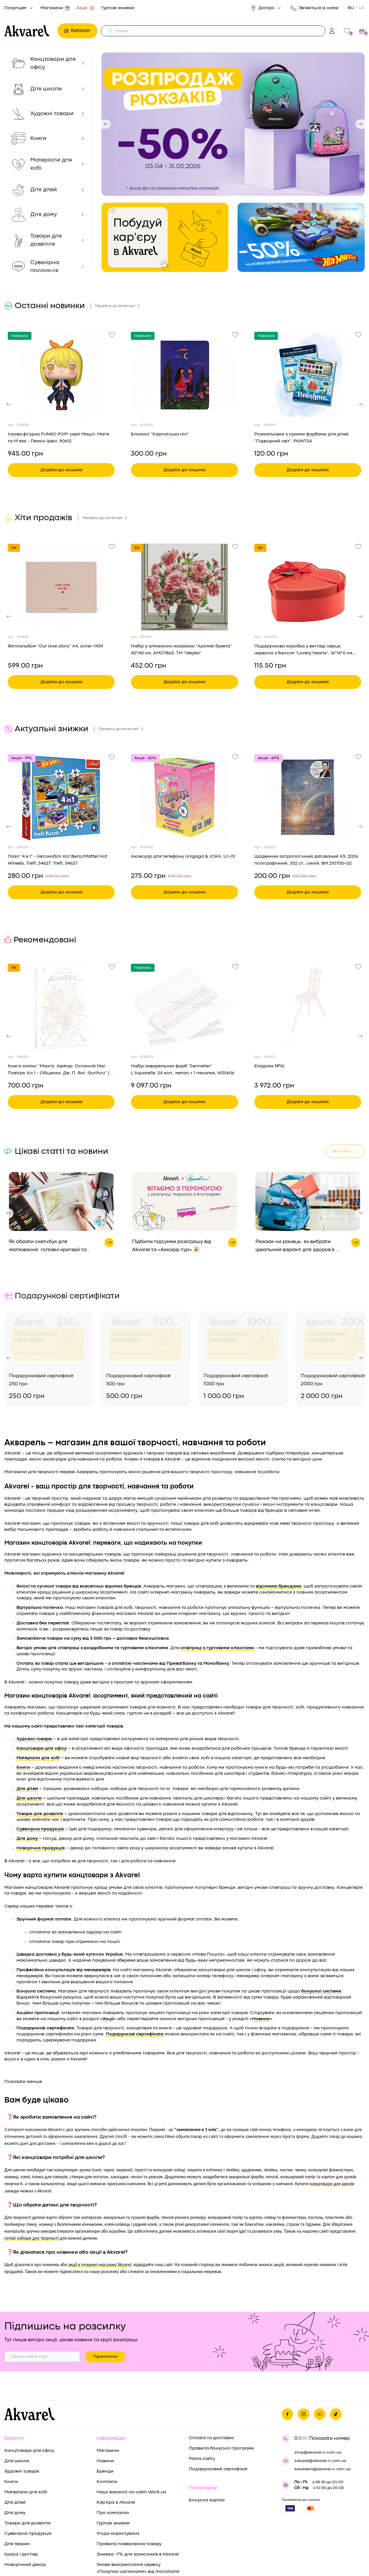  I want to click on Мапа сайту, so click(202, 2409).